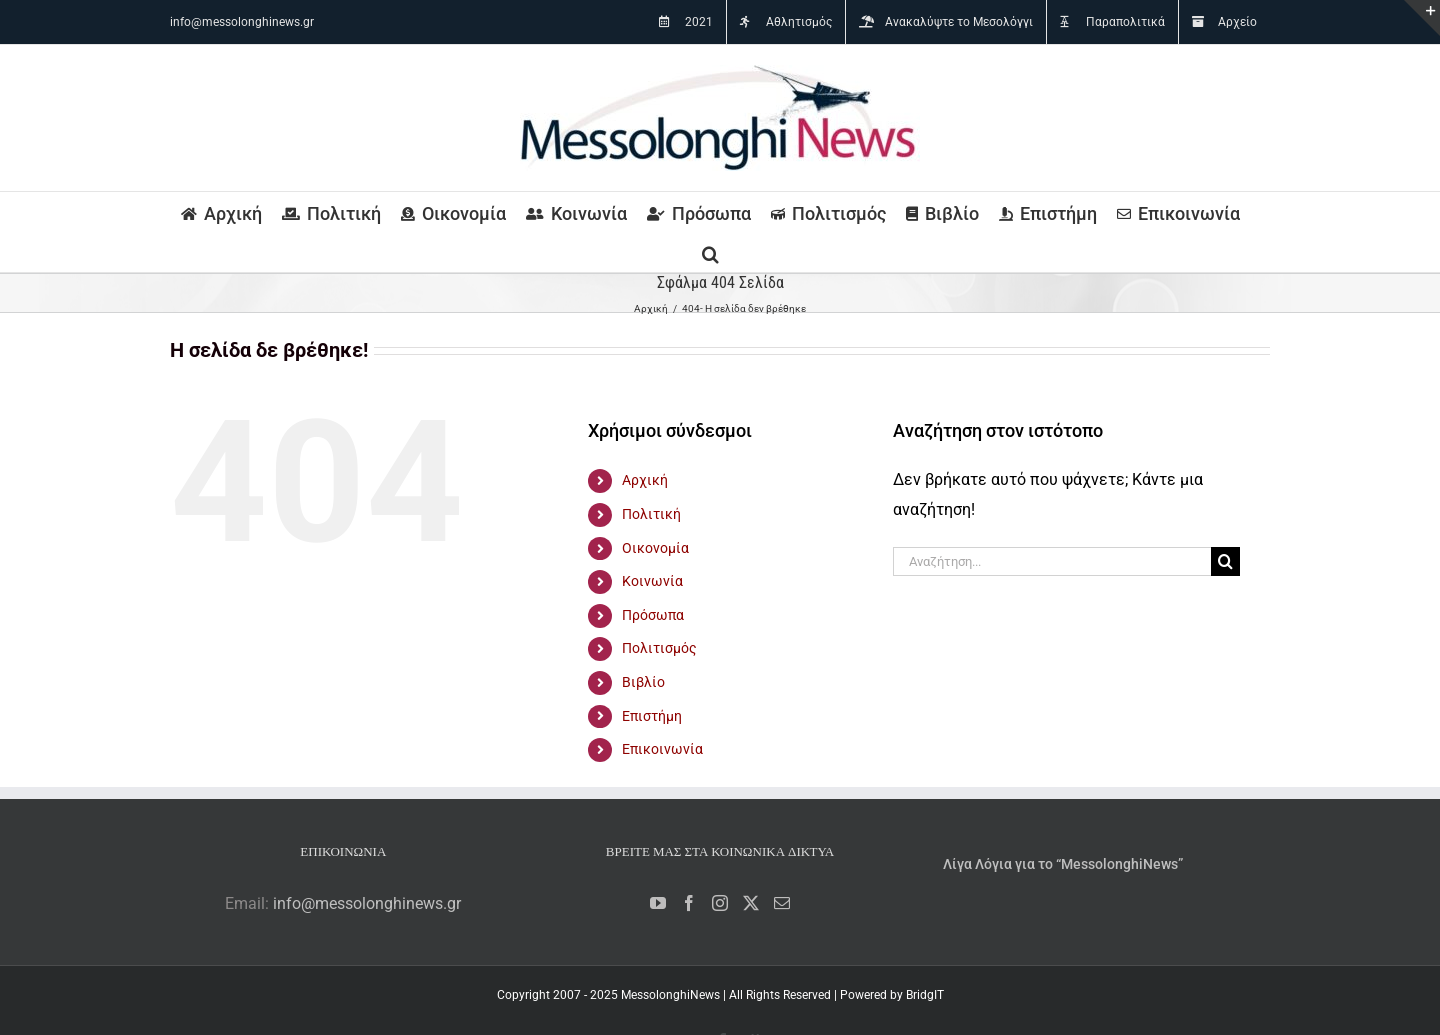  Describe the element at coordinates (652, 581) in the screenshot. I see `Κοινωνία` at that location.